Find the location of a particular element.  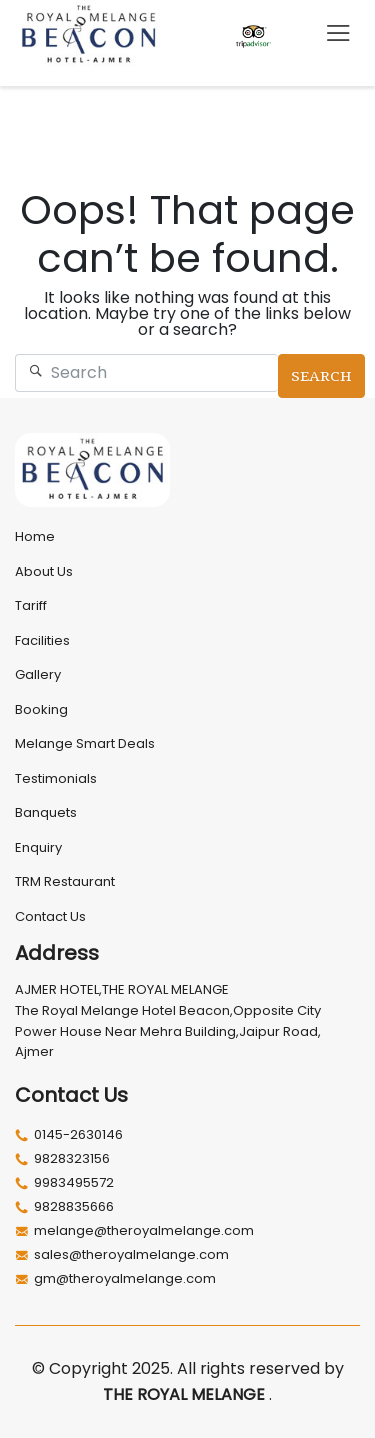

Gallery is located at coordinates (38, 674).